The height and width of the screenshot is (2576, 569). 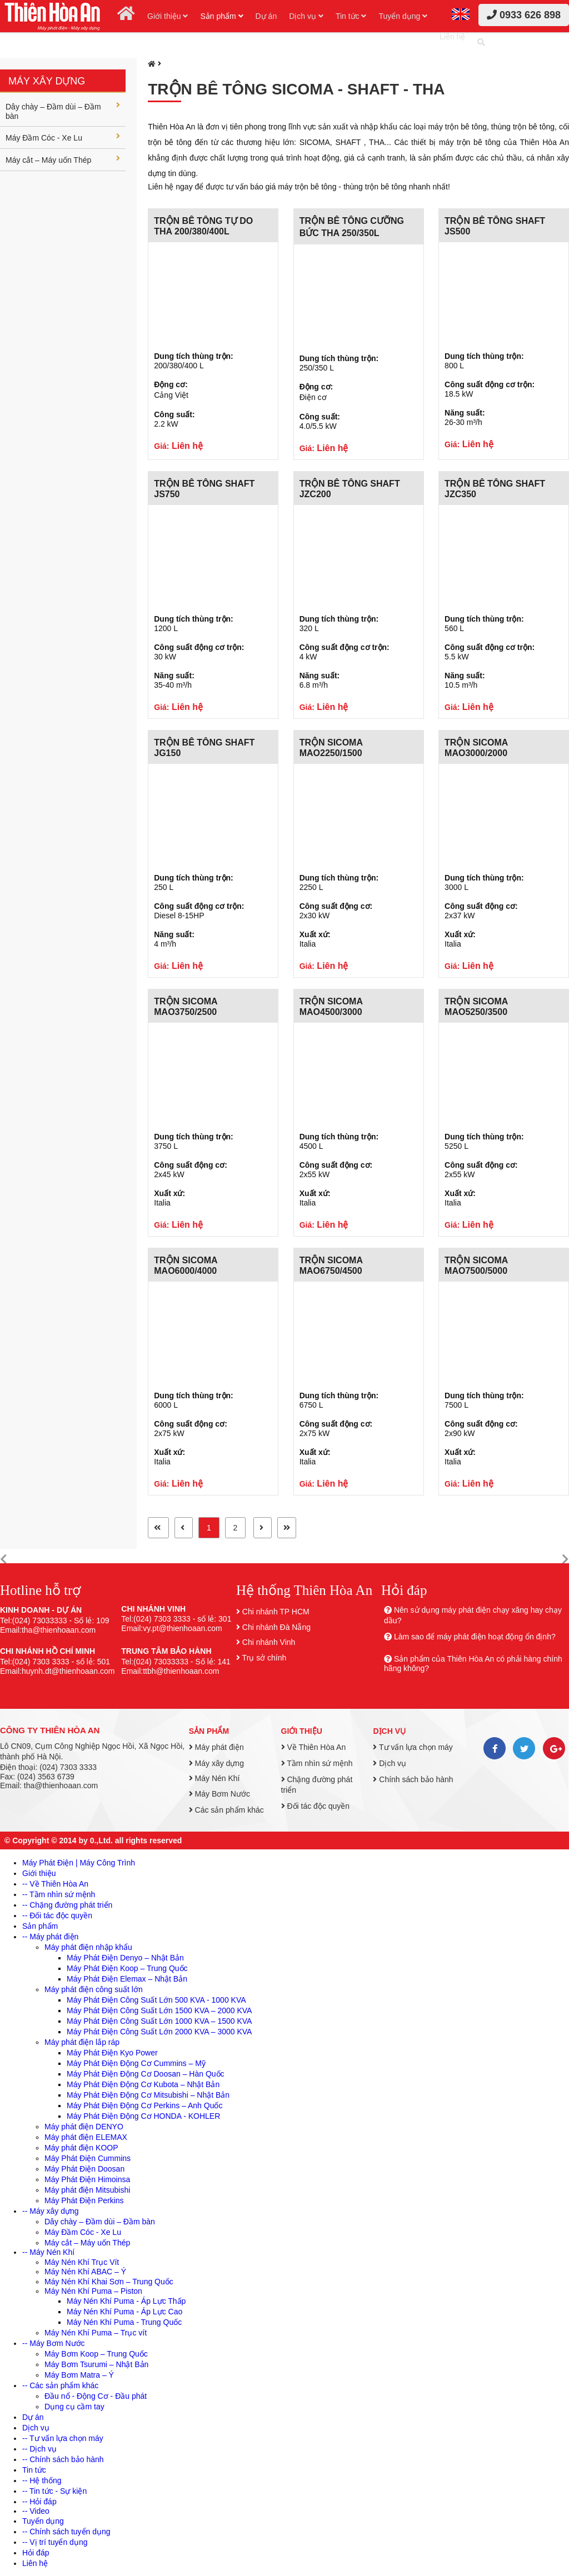 I want to click on Máy Phát Điện Công Suất Lớn 2000 KVA – 3000 KVA, so click(x=159, y=2031).